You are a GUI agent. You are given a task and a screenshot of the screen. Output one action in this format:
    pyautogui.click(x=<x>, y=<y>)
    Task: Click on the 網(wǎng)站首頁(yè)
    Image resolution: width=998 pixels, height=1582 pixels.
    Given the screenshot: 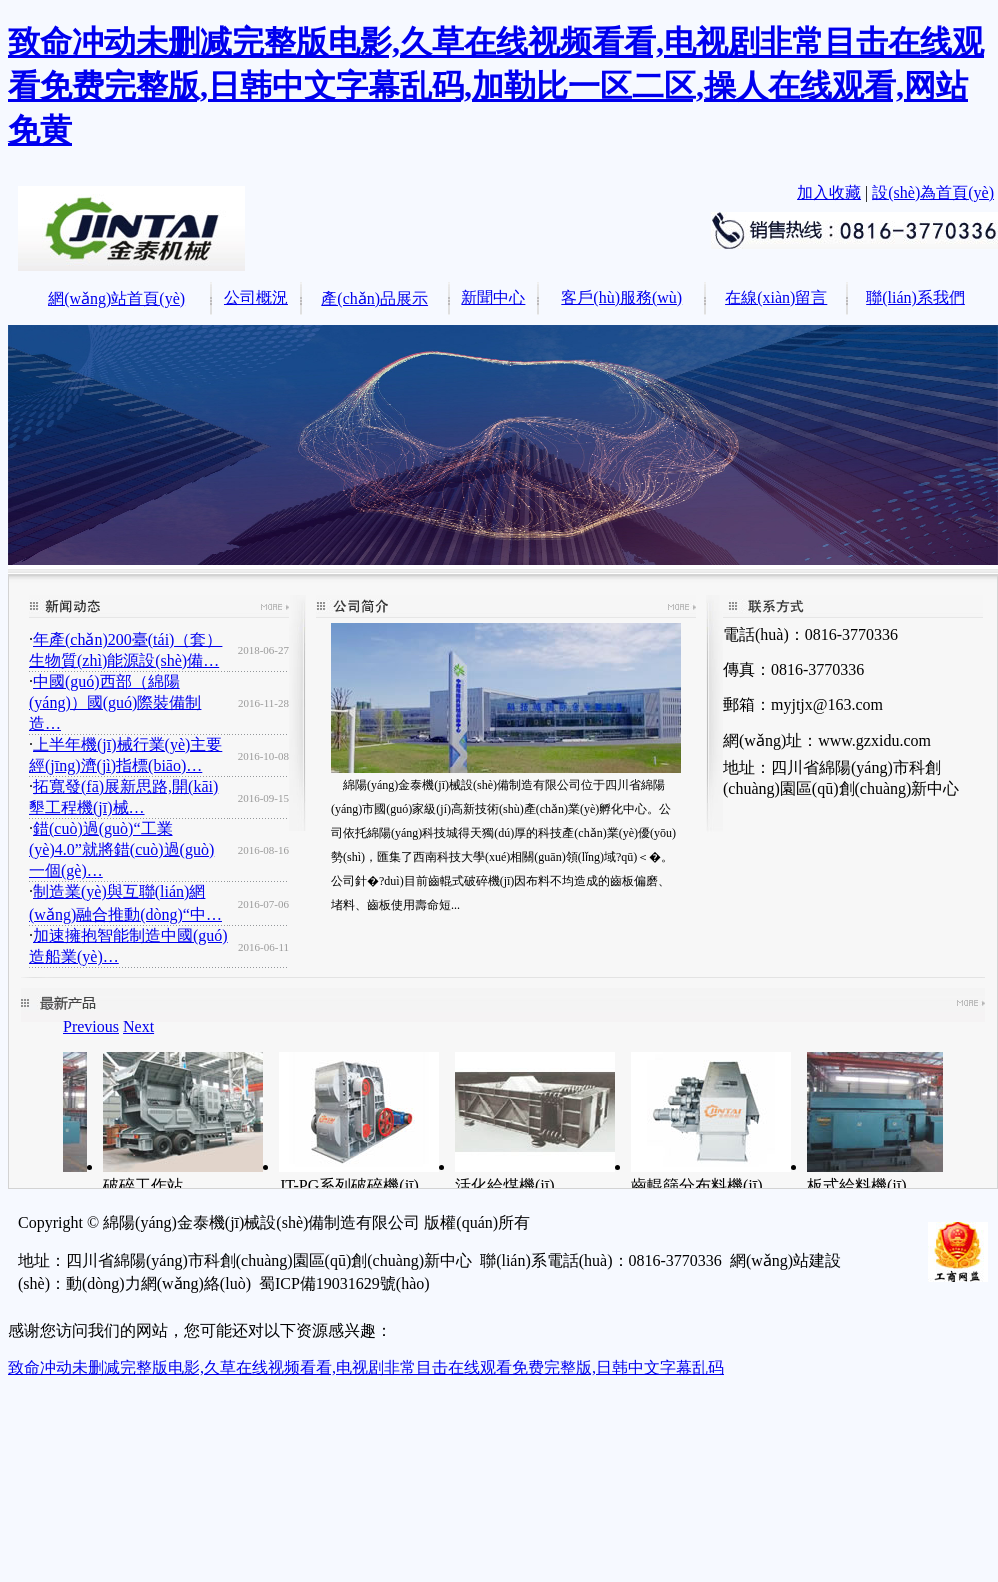 What is the action you would take?
    pyautogui.click(x=116, y=298)
    